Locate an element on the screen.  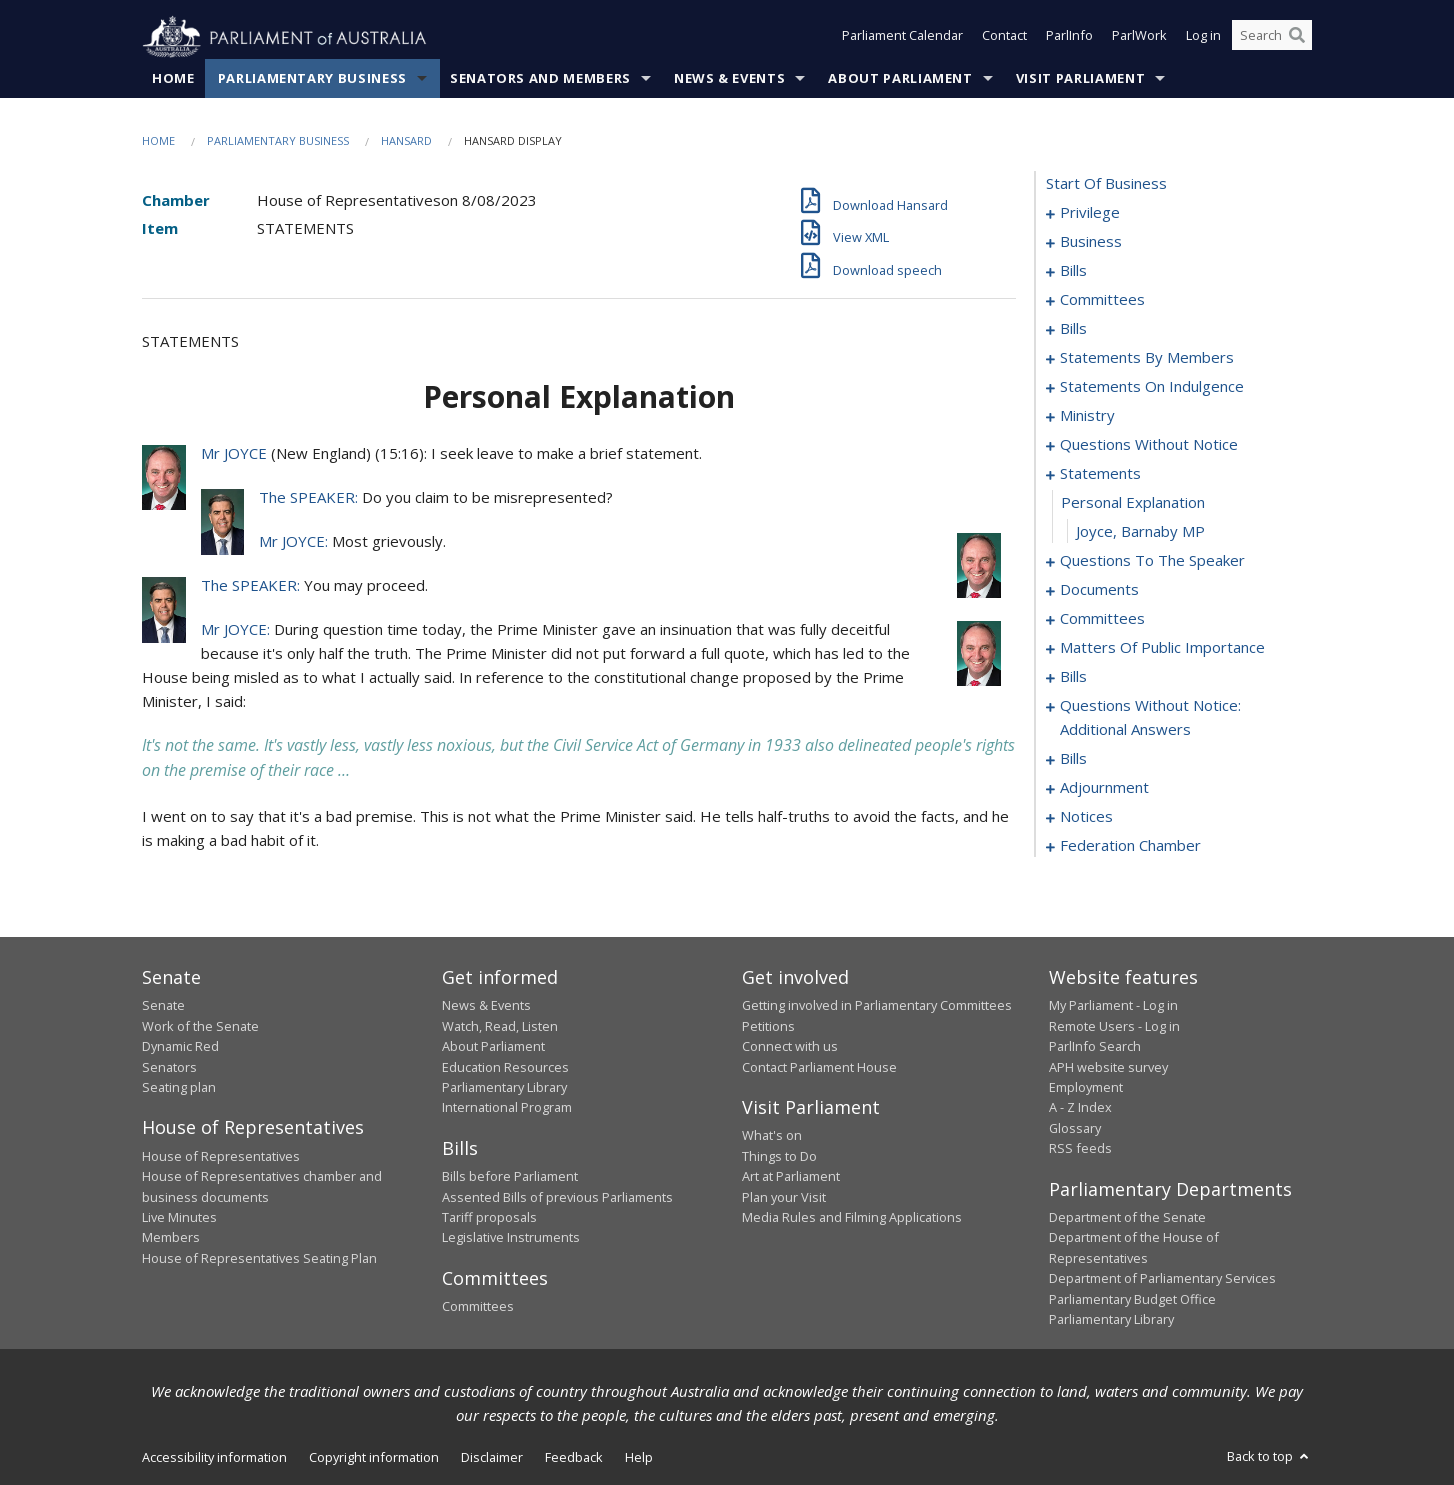
personal explanation [0094] is located at coordinates (1133, 503).